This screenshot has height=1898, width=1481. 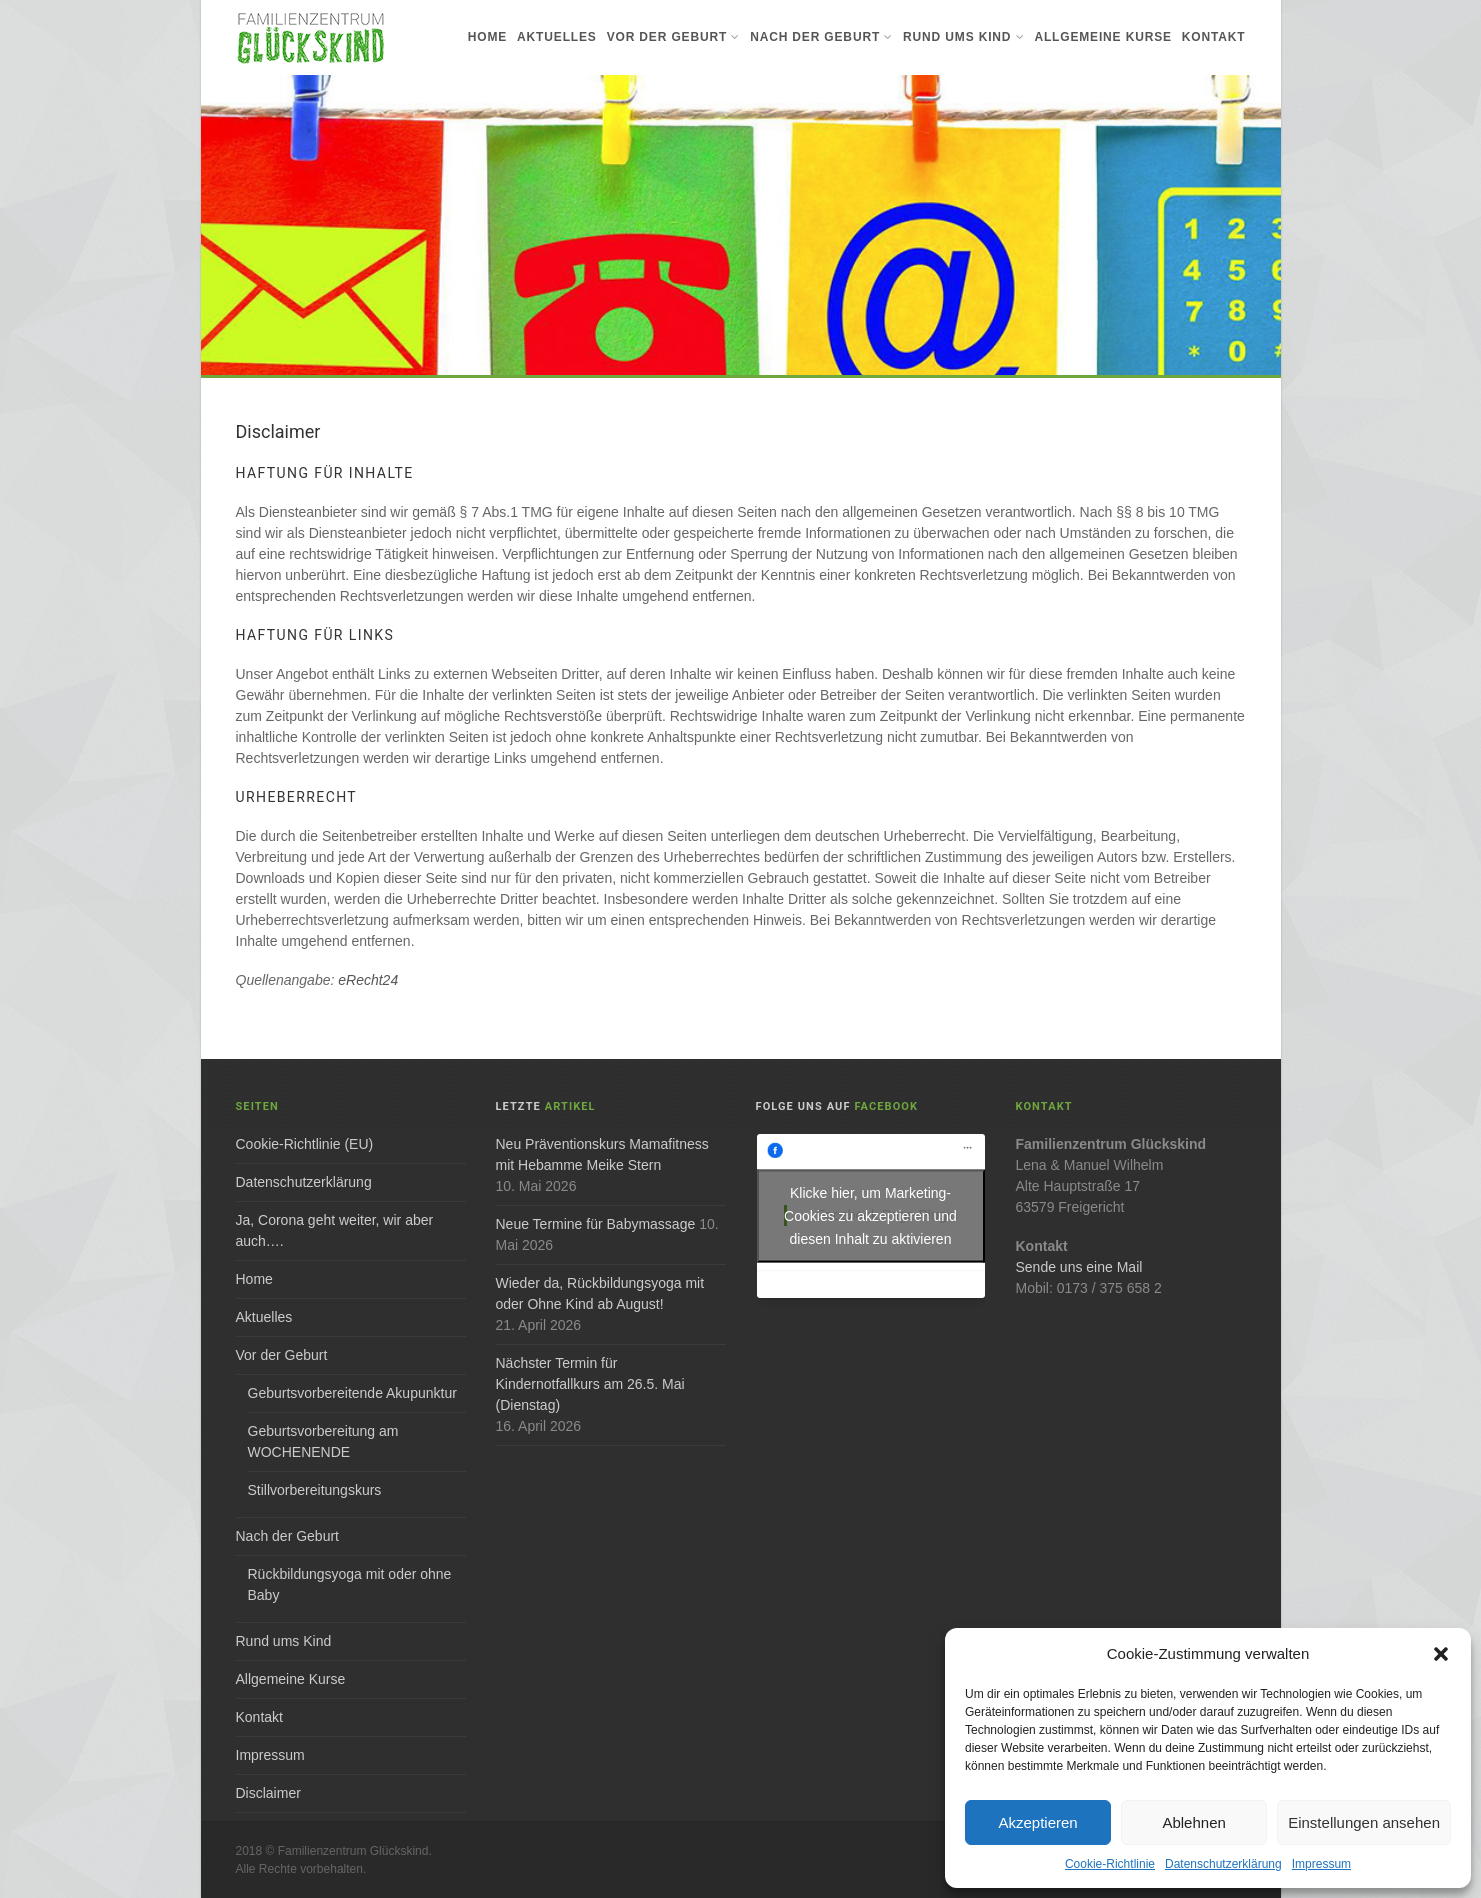 What do you see at coordinates (487, 37) in the screenshot?
I see `Home` at bounding box center [487, 37].